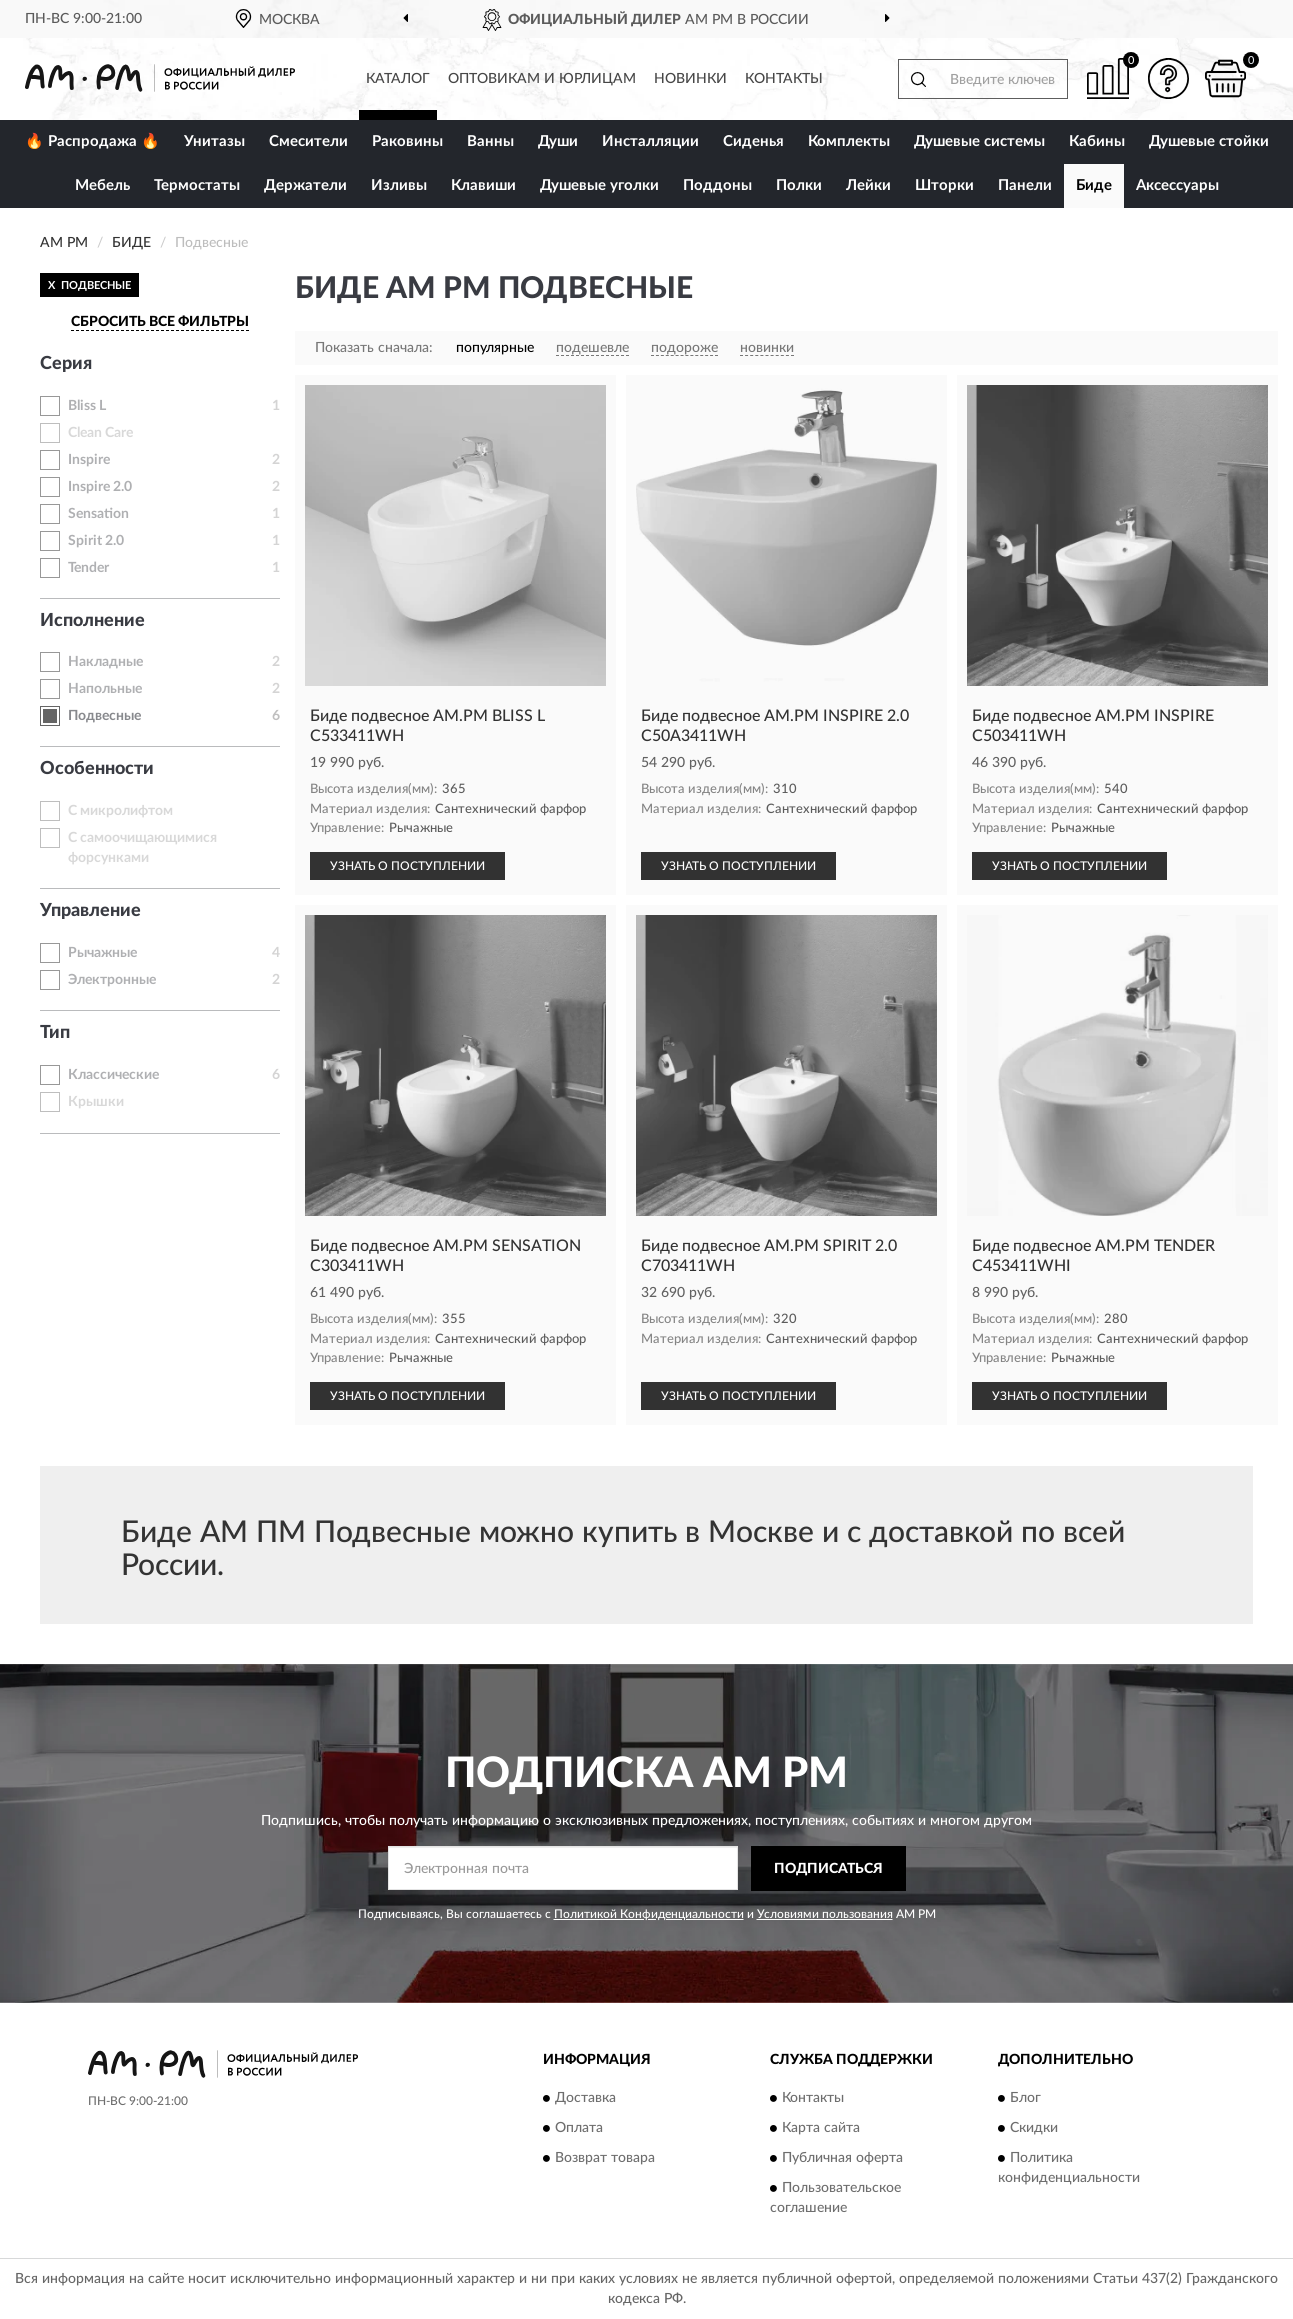 Image resolution: width=1293 pixels, height=2319 pixels. I want to click on Каталог [button], so click(398, 79).